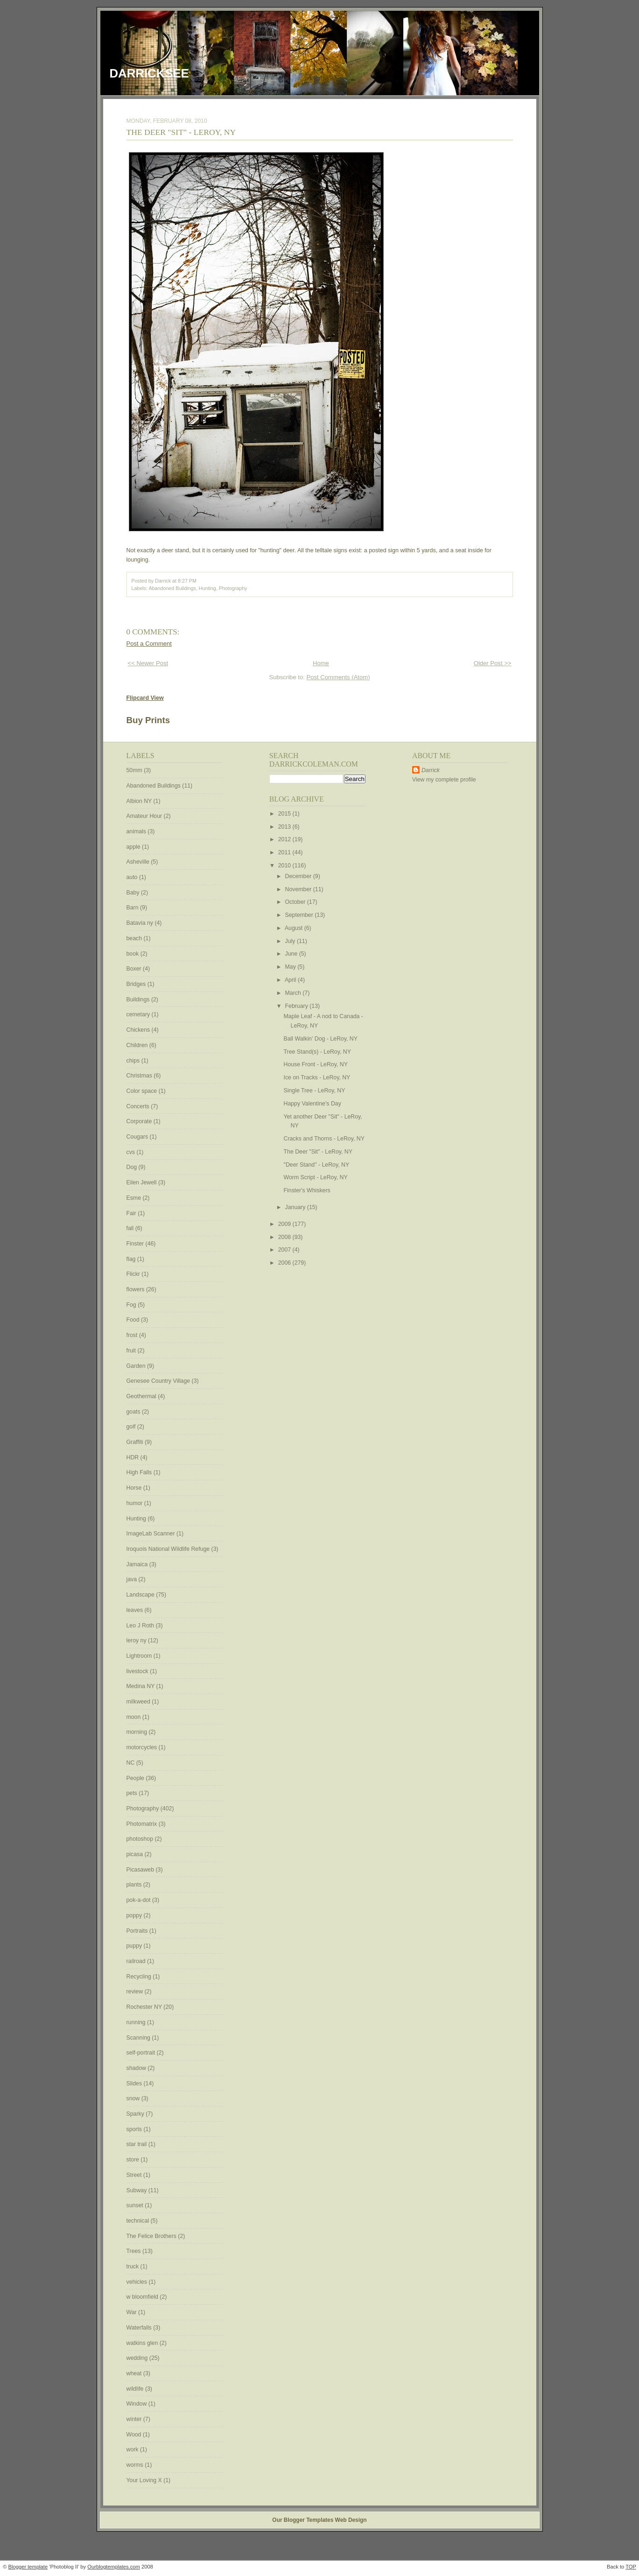 This screenshot has height=2576, width=639. What do you see at coordinates (296, 902) in the screenshot?
I see `October` at bounding box center [296, 902].